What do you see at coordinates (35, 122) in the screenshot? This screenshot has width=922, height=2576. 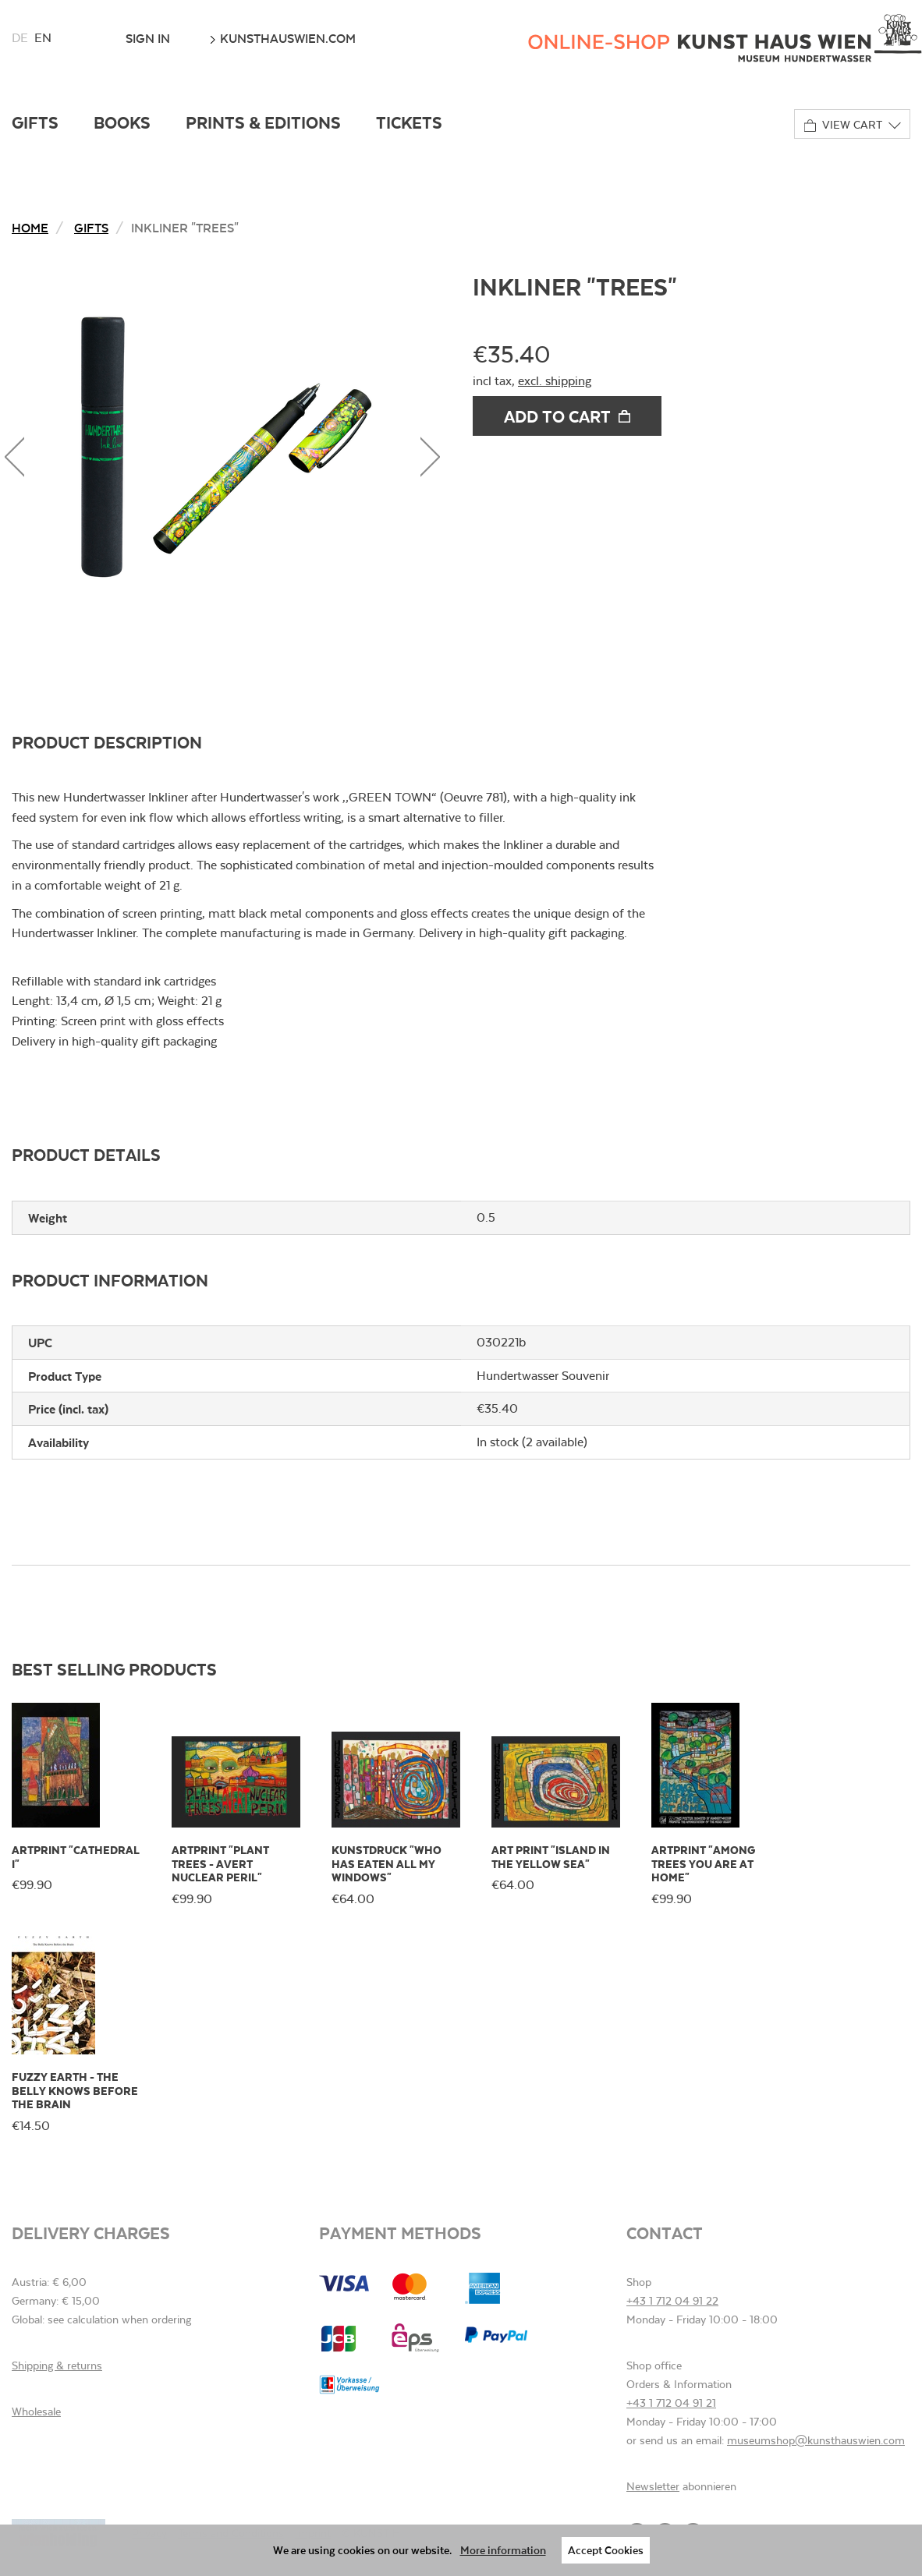 I see `Gifts` at bounding box center [35, 122].